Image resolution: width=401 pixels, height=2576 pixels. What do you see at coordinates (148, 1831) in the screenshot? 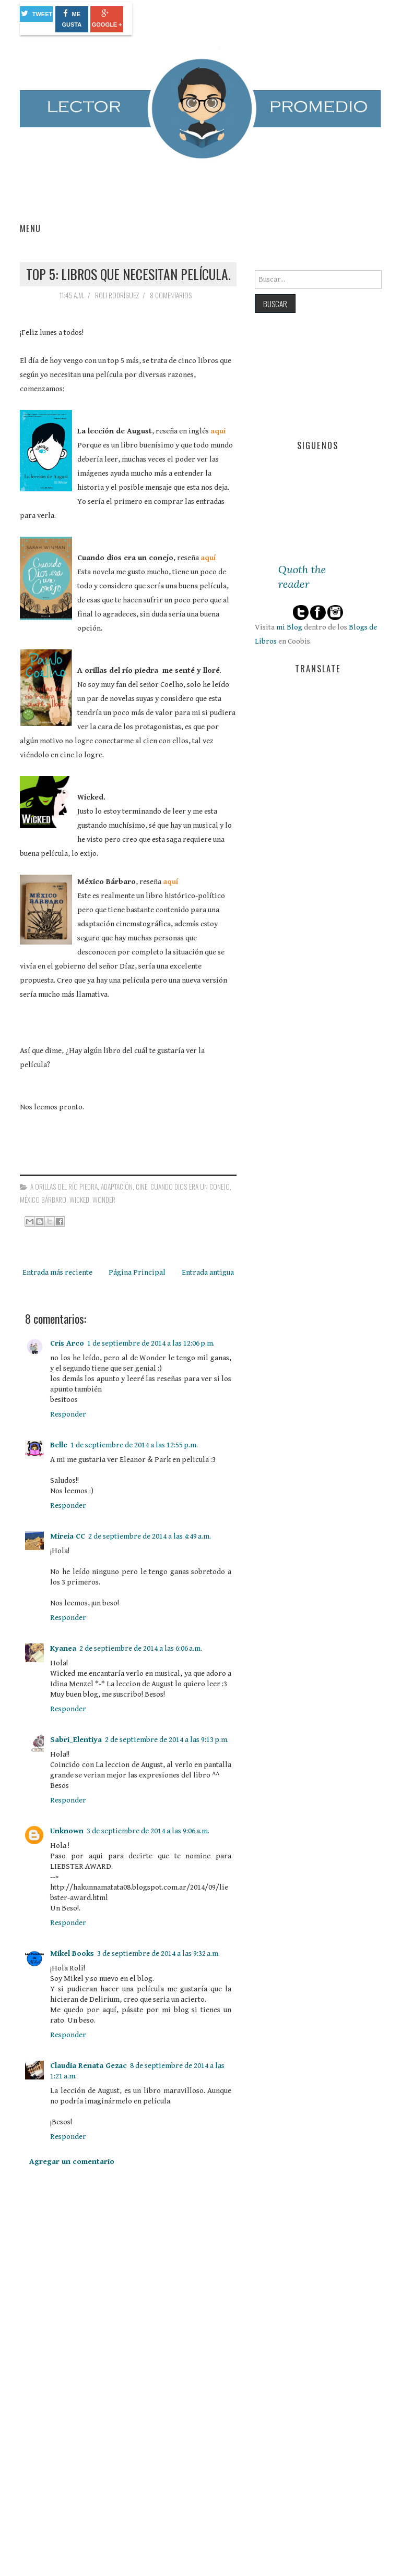
I see `3 de septiembre de 2014 a las 9:06 a.m.` at bounding box center [148, 1831].